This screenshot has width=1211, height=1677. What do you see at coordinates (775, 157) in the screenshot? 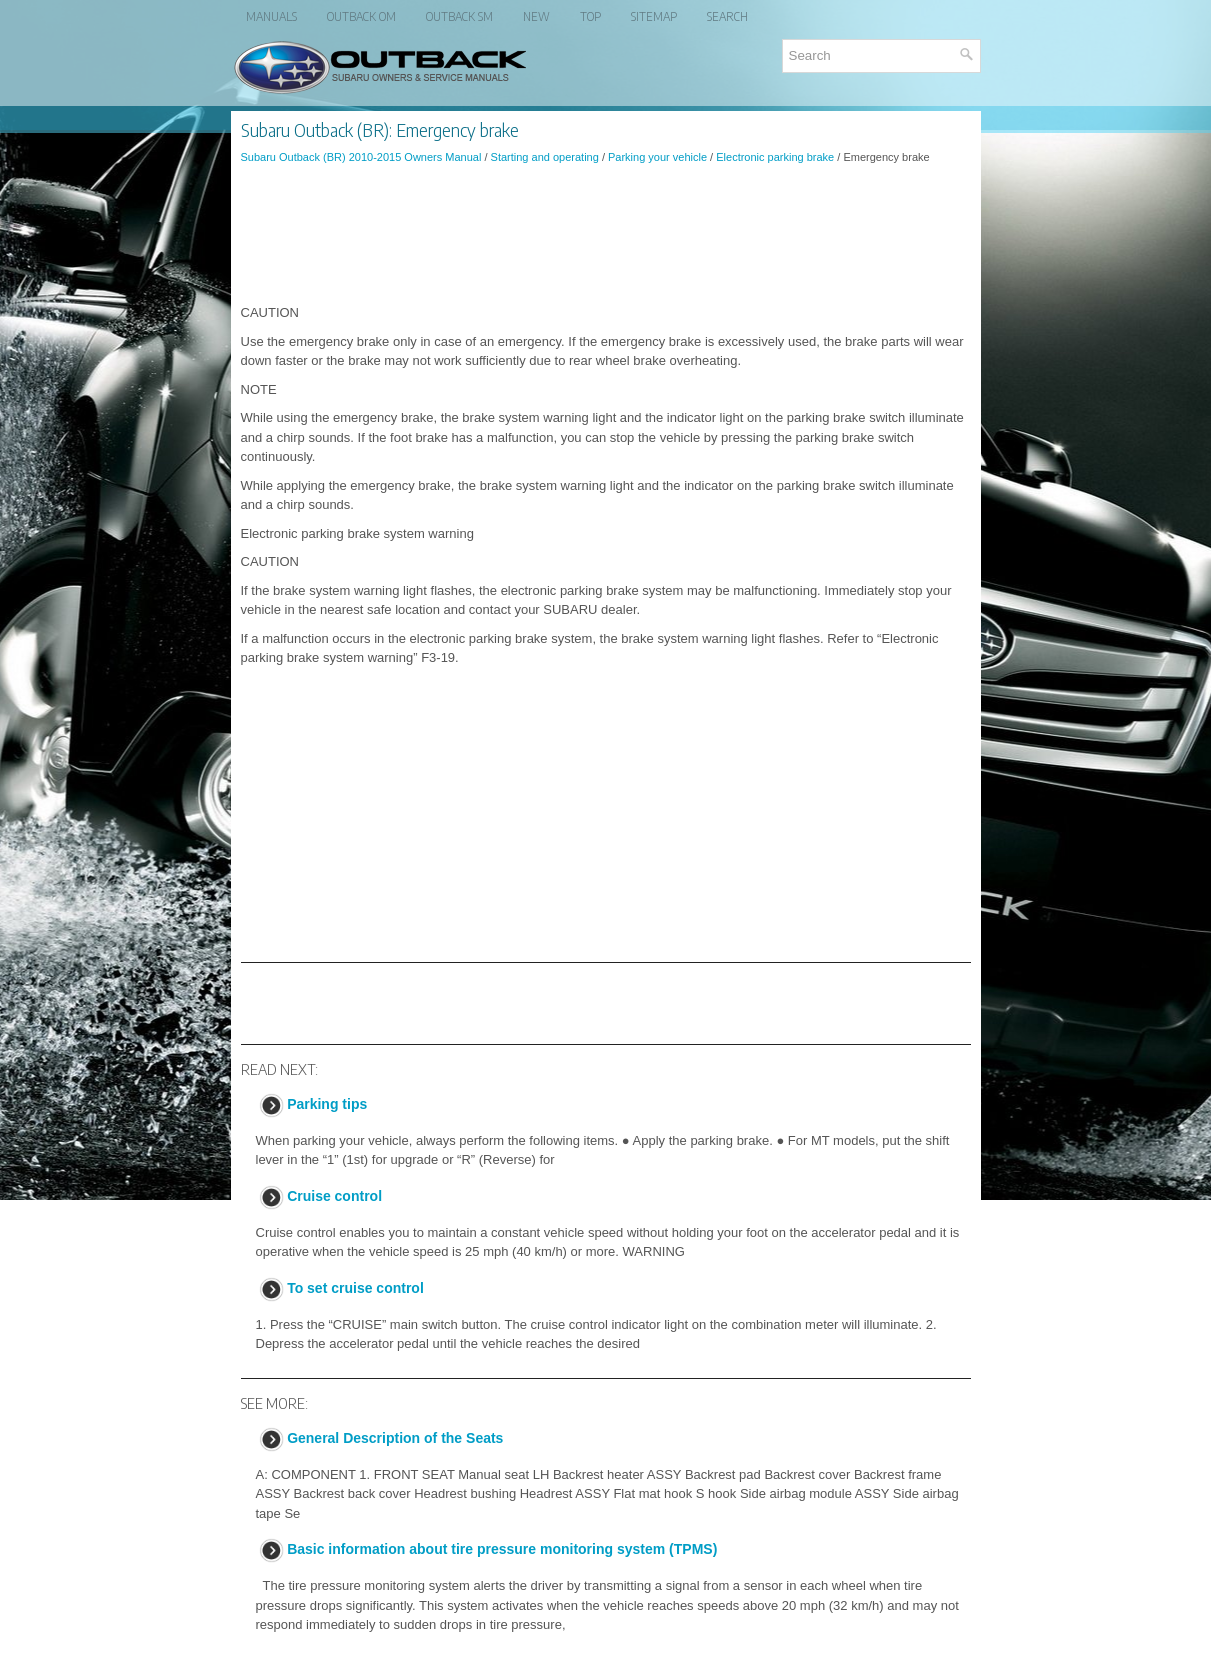
I see `Electronic parking brake` at bounding box center [775, 157].